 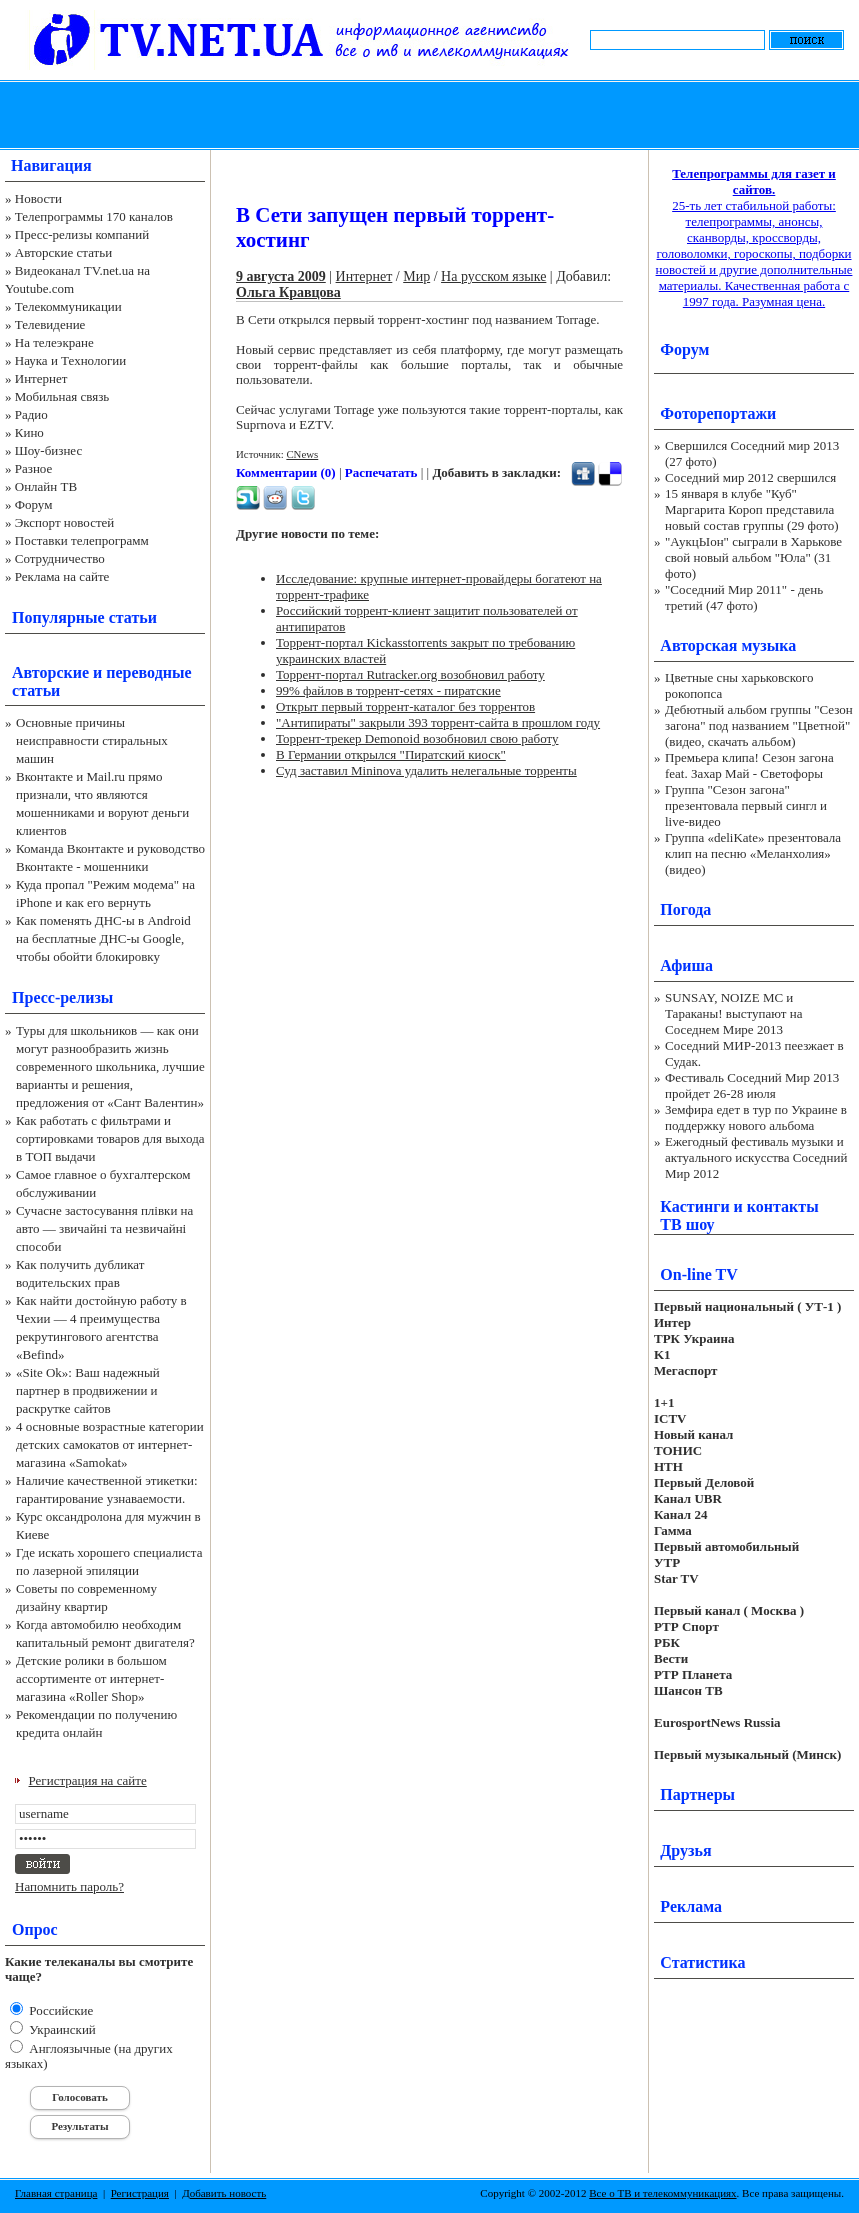 What do you see at coordinates (288, 292) in the screenshot?
I see `Ольга Кравцова` at bounding box center [288, 292].